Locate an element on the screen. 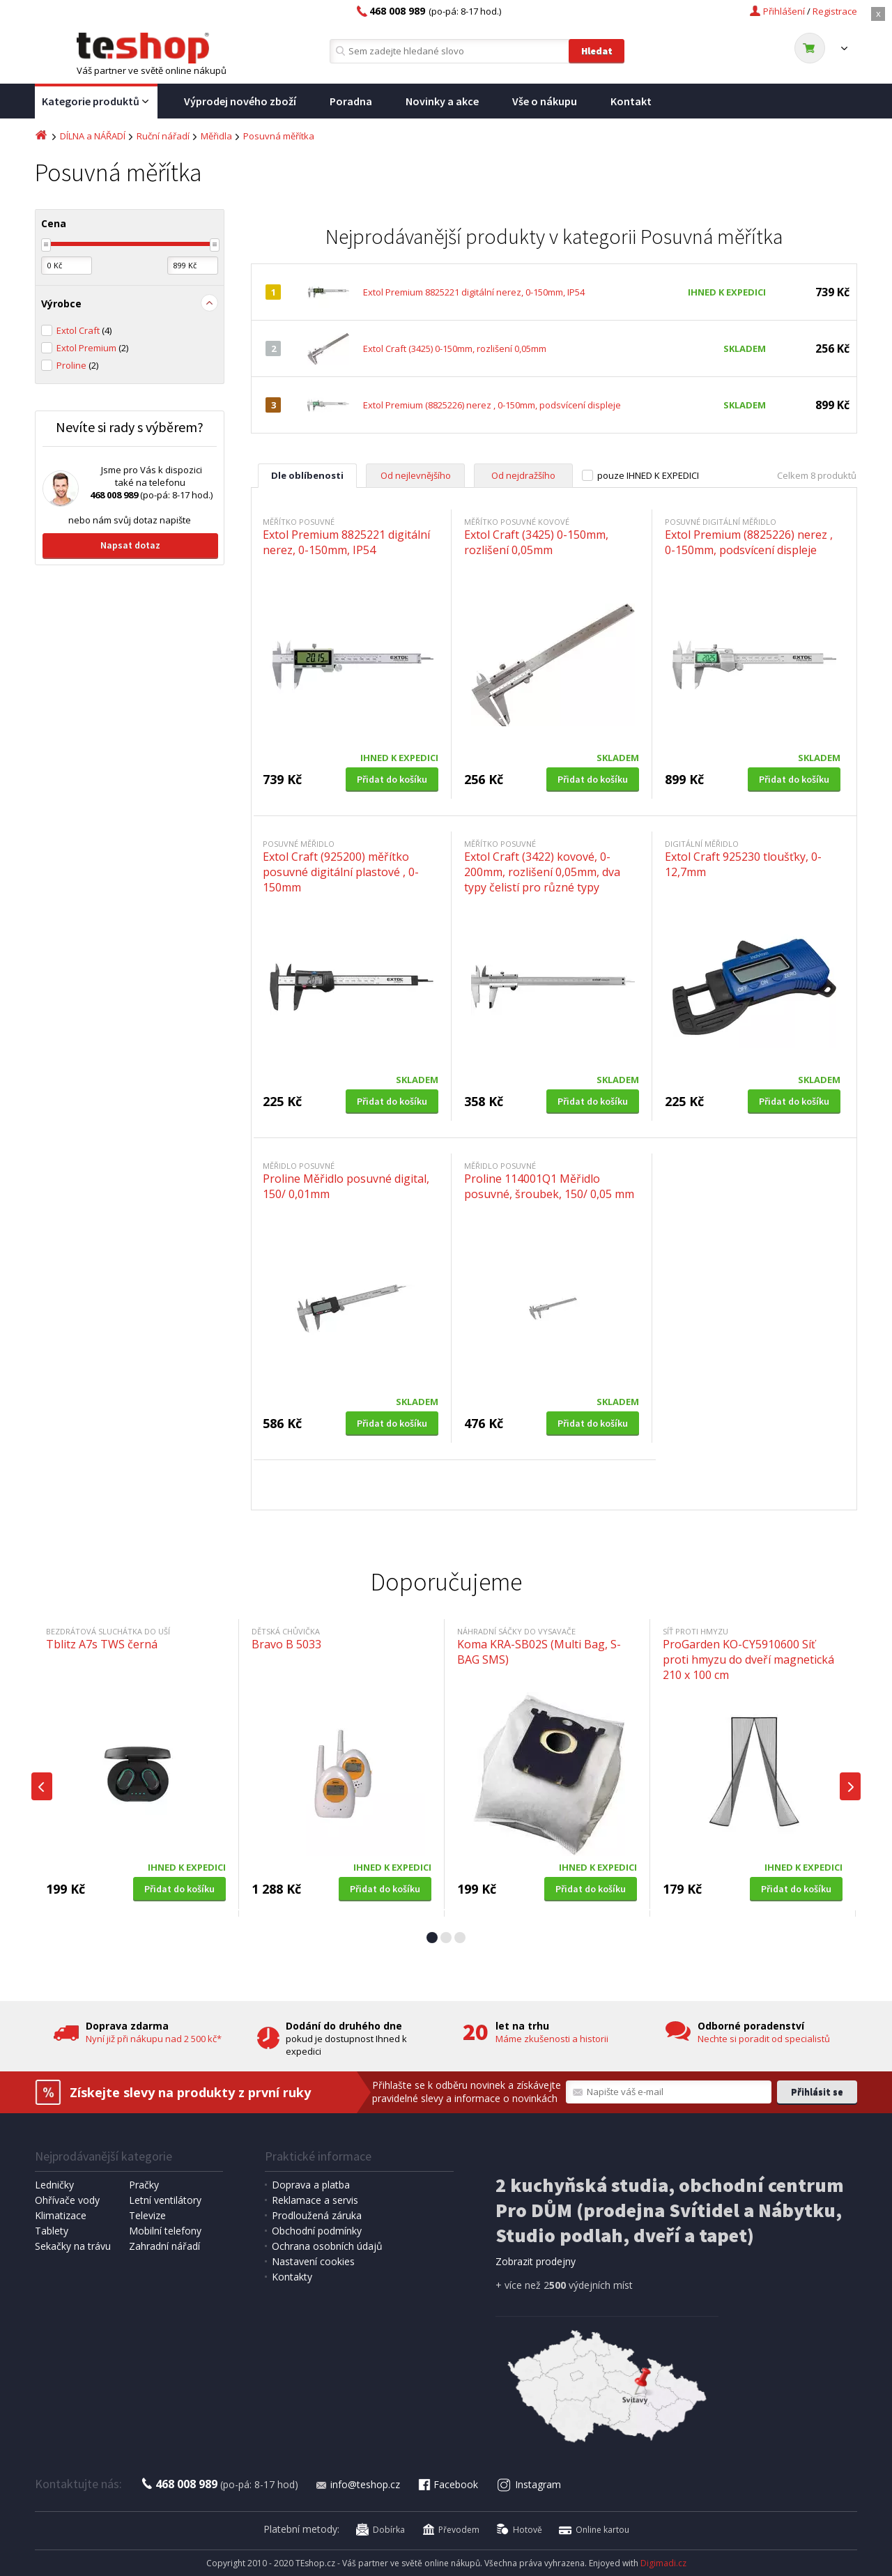 The height and width of the screenshot is (2576, 892). Ohřívače vody is located at coordinates (67, 2200).